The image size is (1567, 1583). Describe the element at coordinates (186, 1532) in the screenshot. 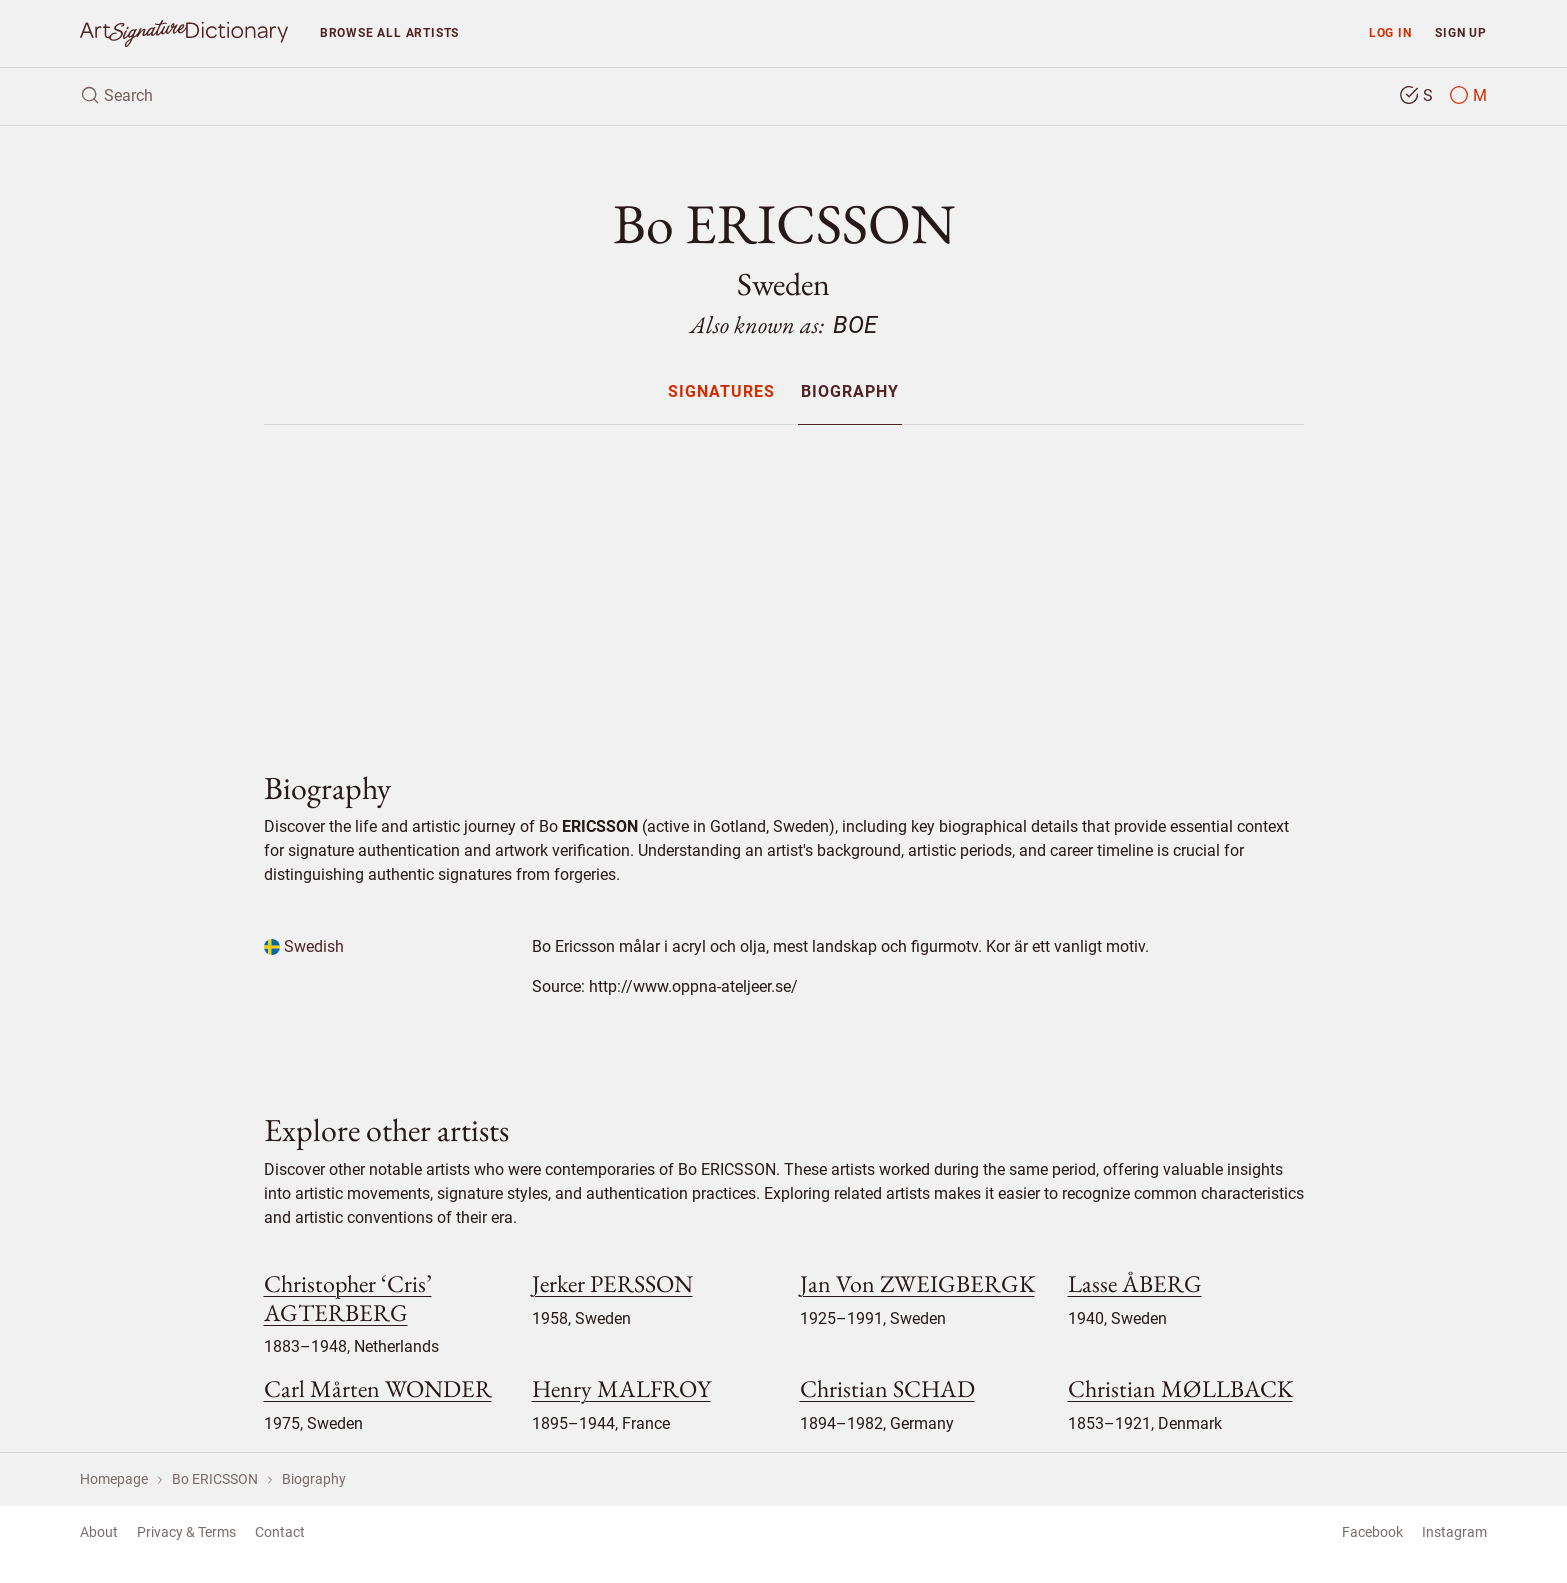

I see `Privacy & Terms` at that location.